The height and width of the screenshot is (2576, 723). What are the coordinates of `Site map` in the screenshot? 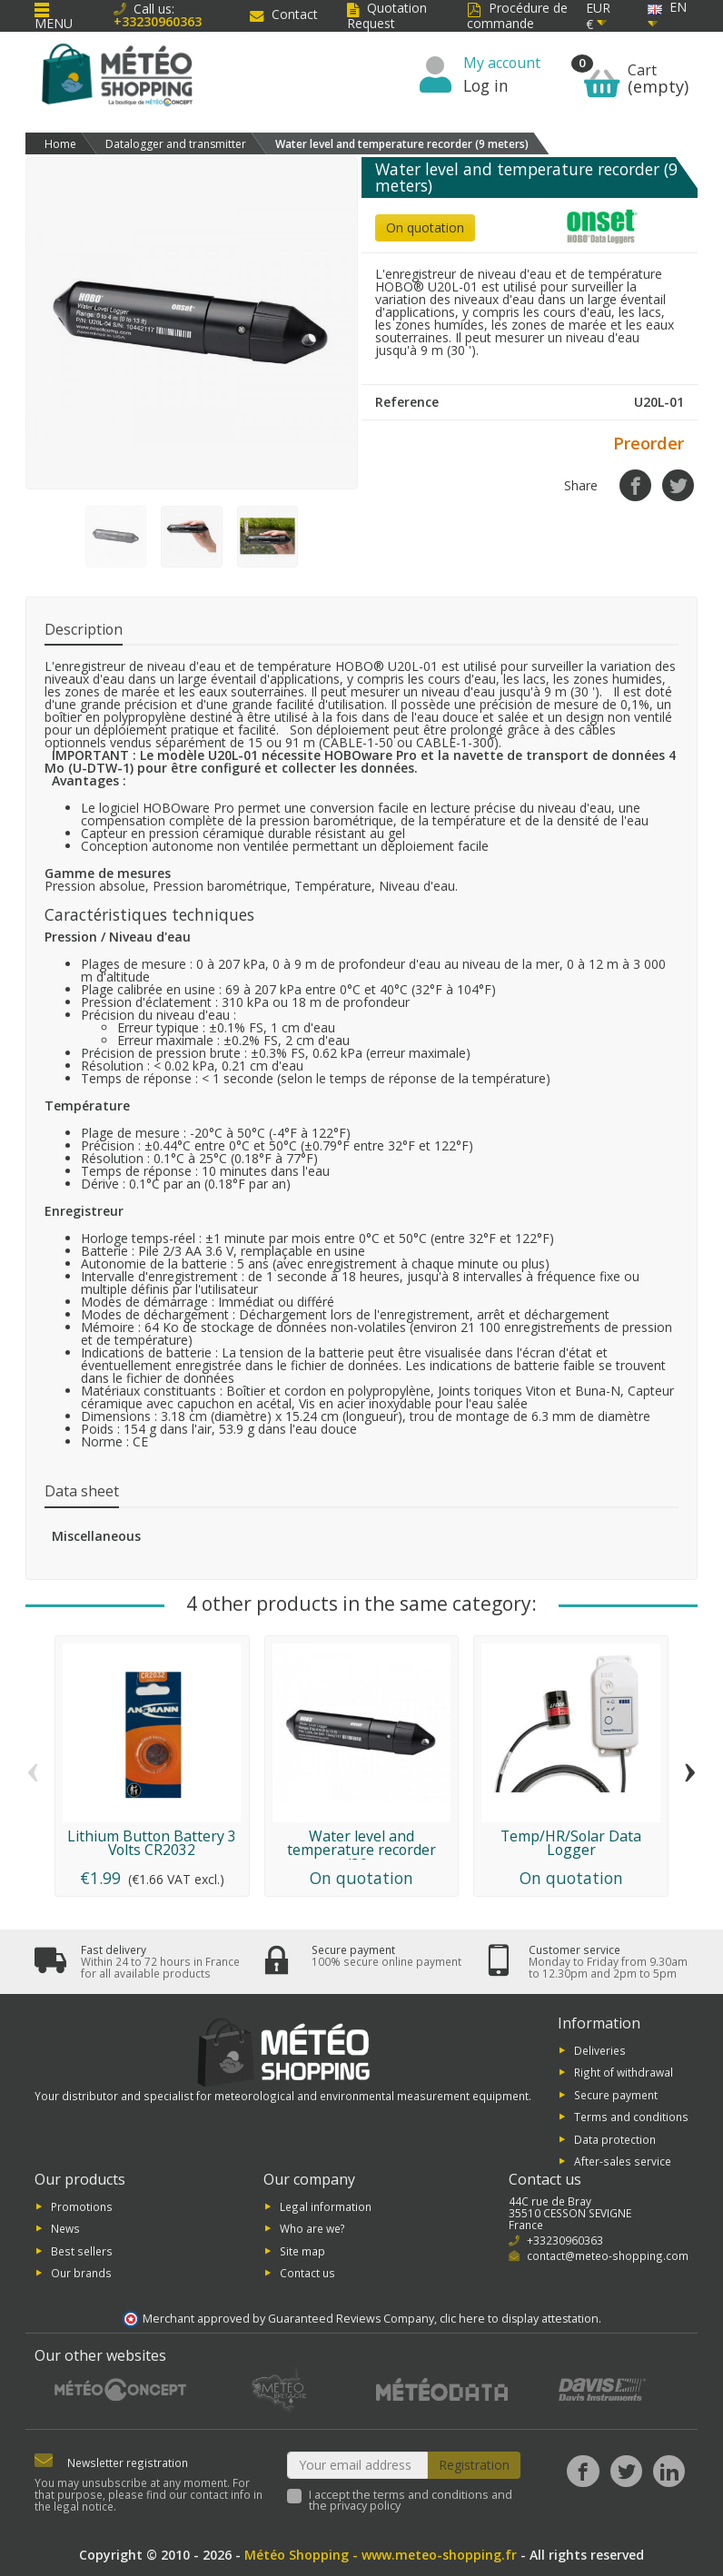 It's located at (302, 2250).